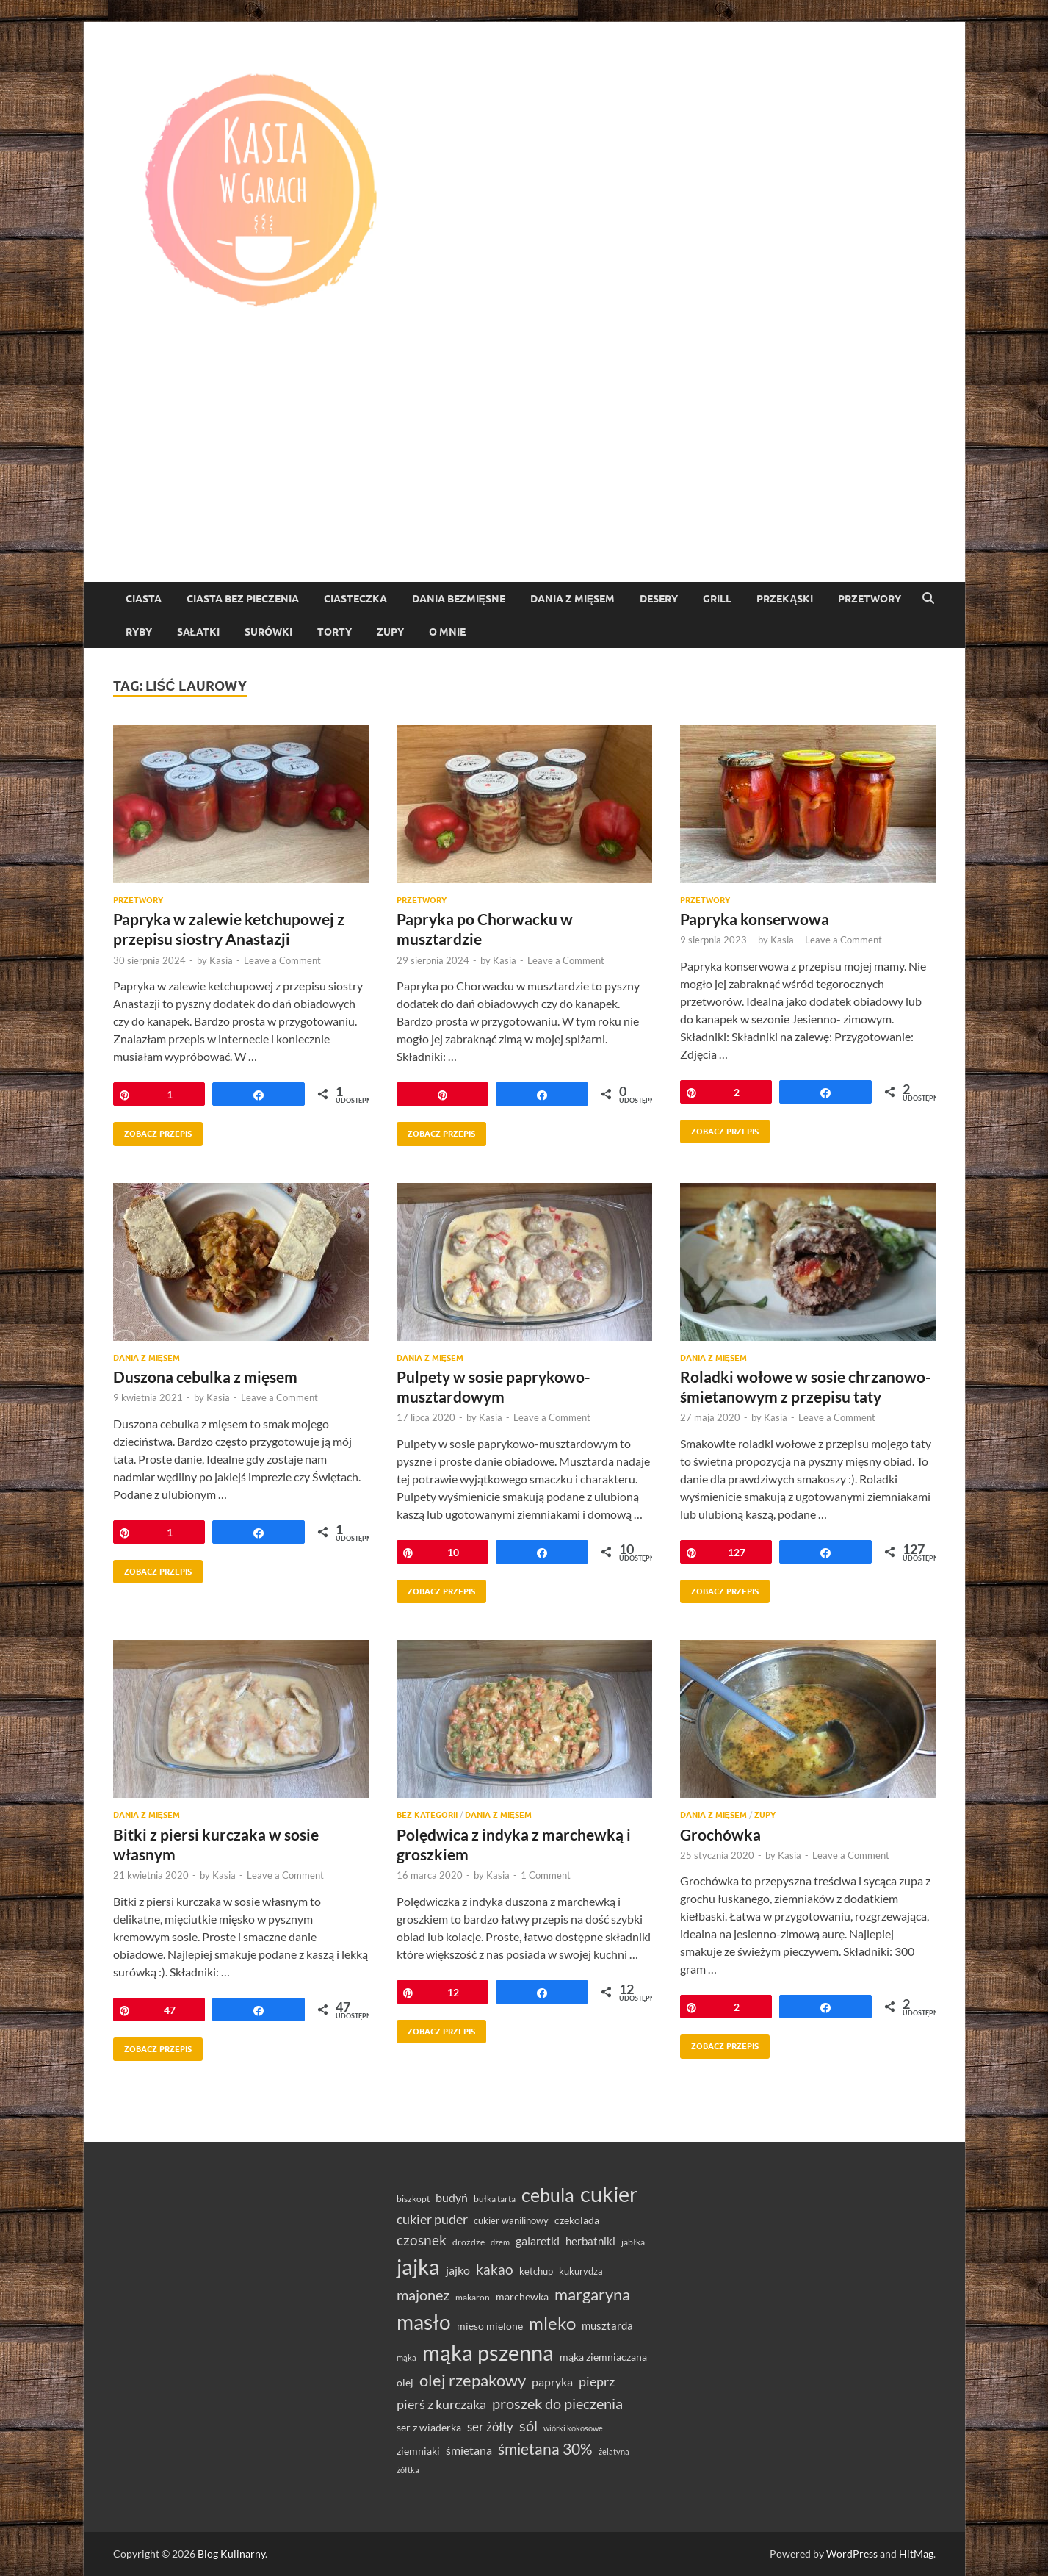  What do you see at coordinates (928, 599) in the screenshot?
I see `[Open search]` at bounding box center [928, 599].